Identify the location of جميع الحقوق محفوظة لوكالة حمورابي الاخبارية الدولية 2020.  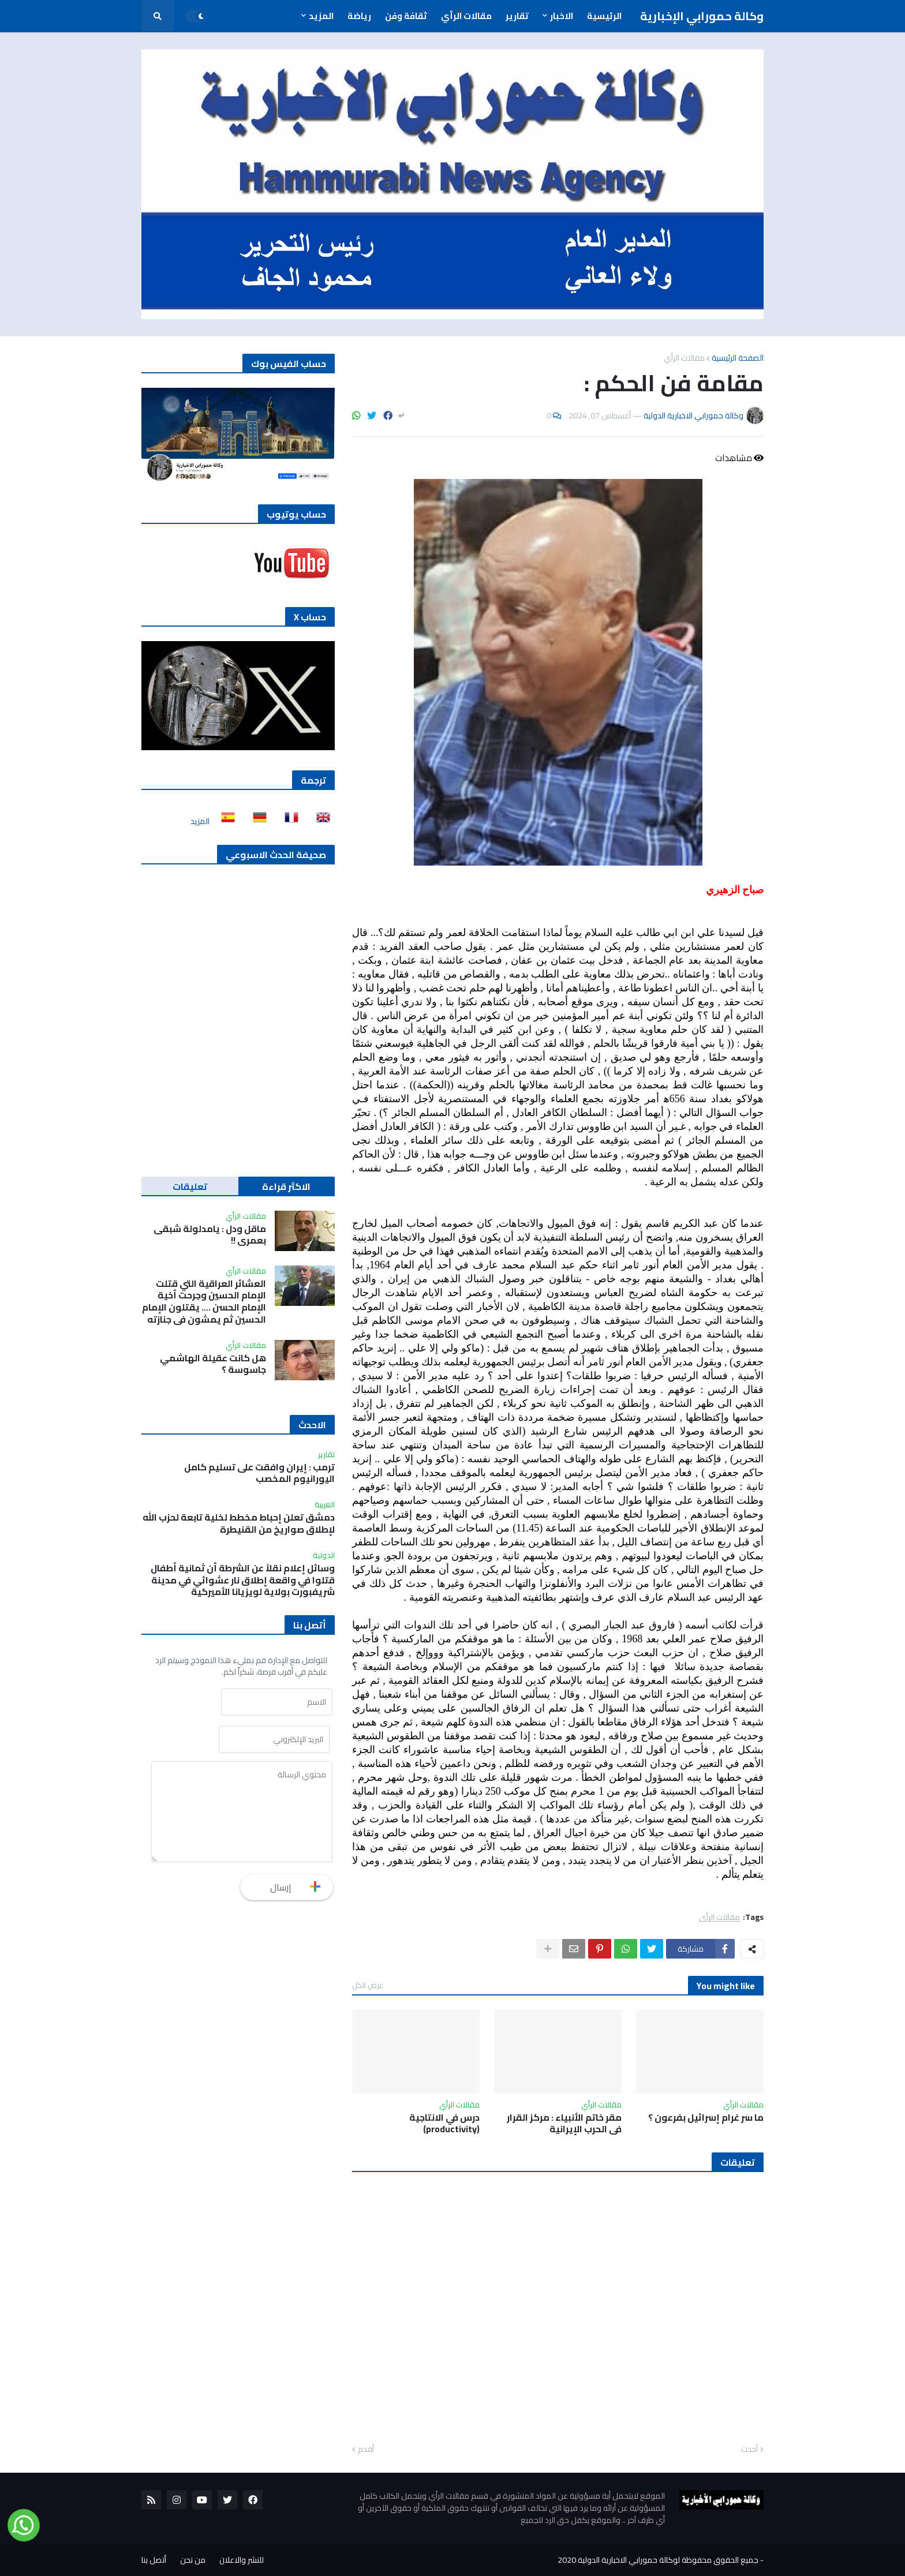
(658, 2559).